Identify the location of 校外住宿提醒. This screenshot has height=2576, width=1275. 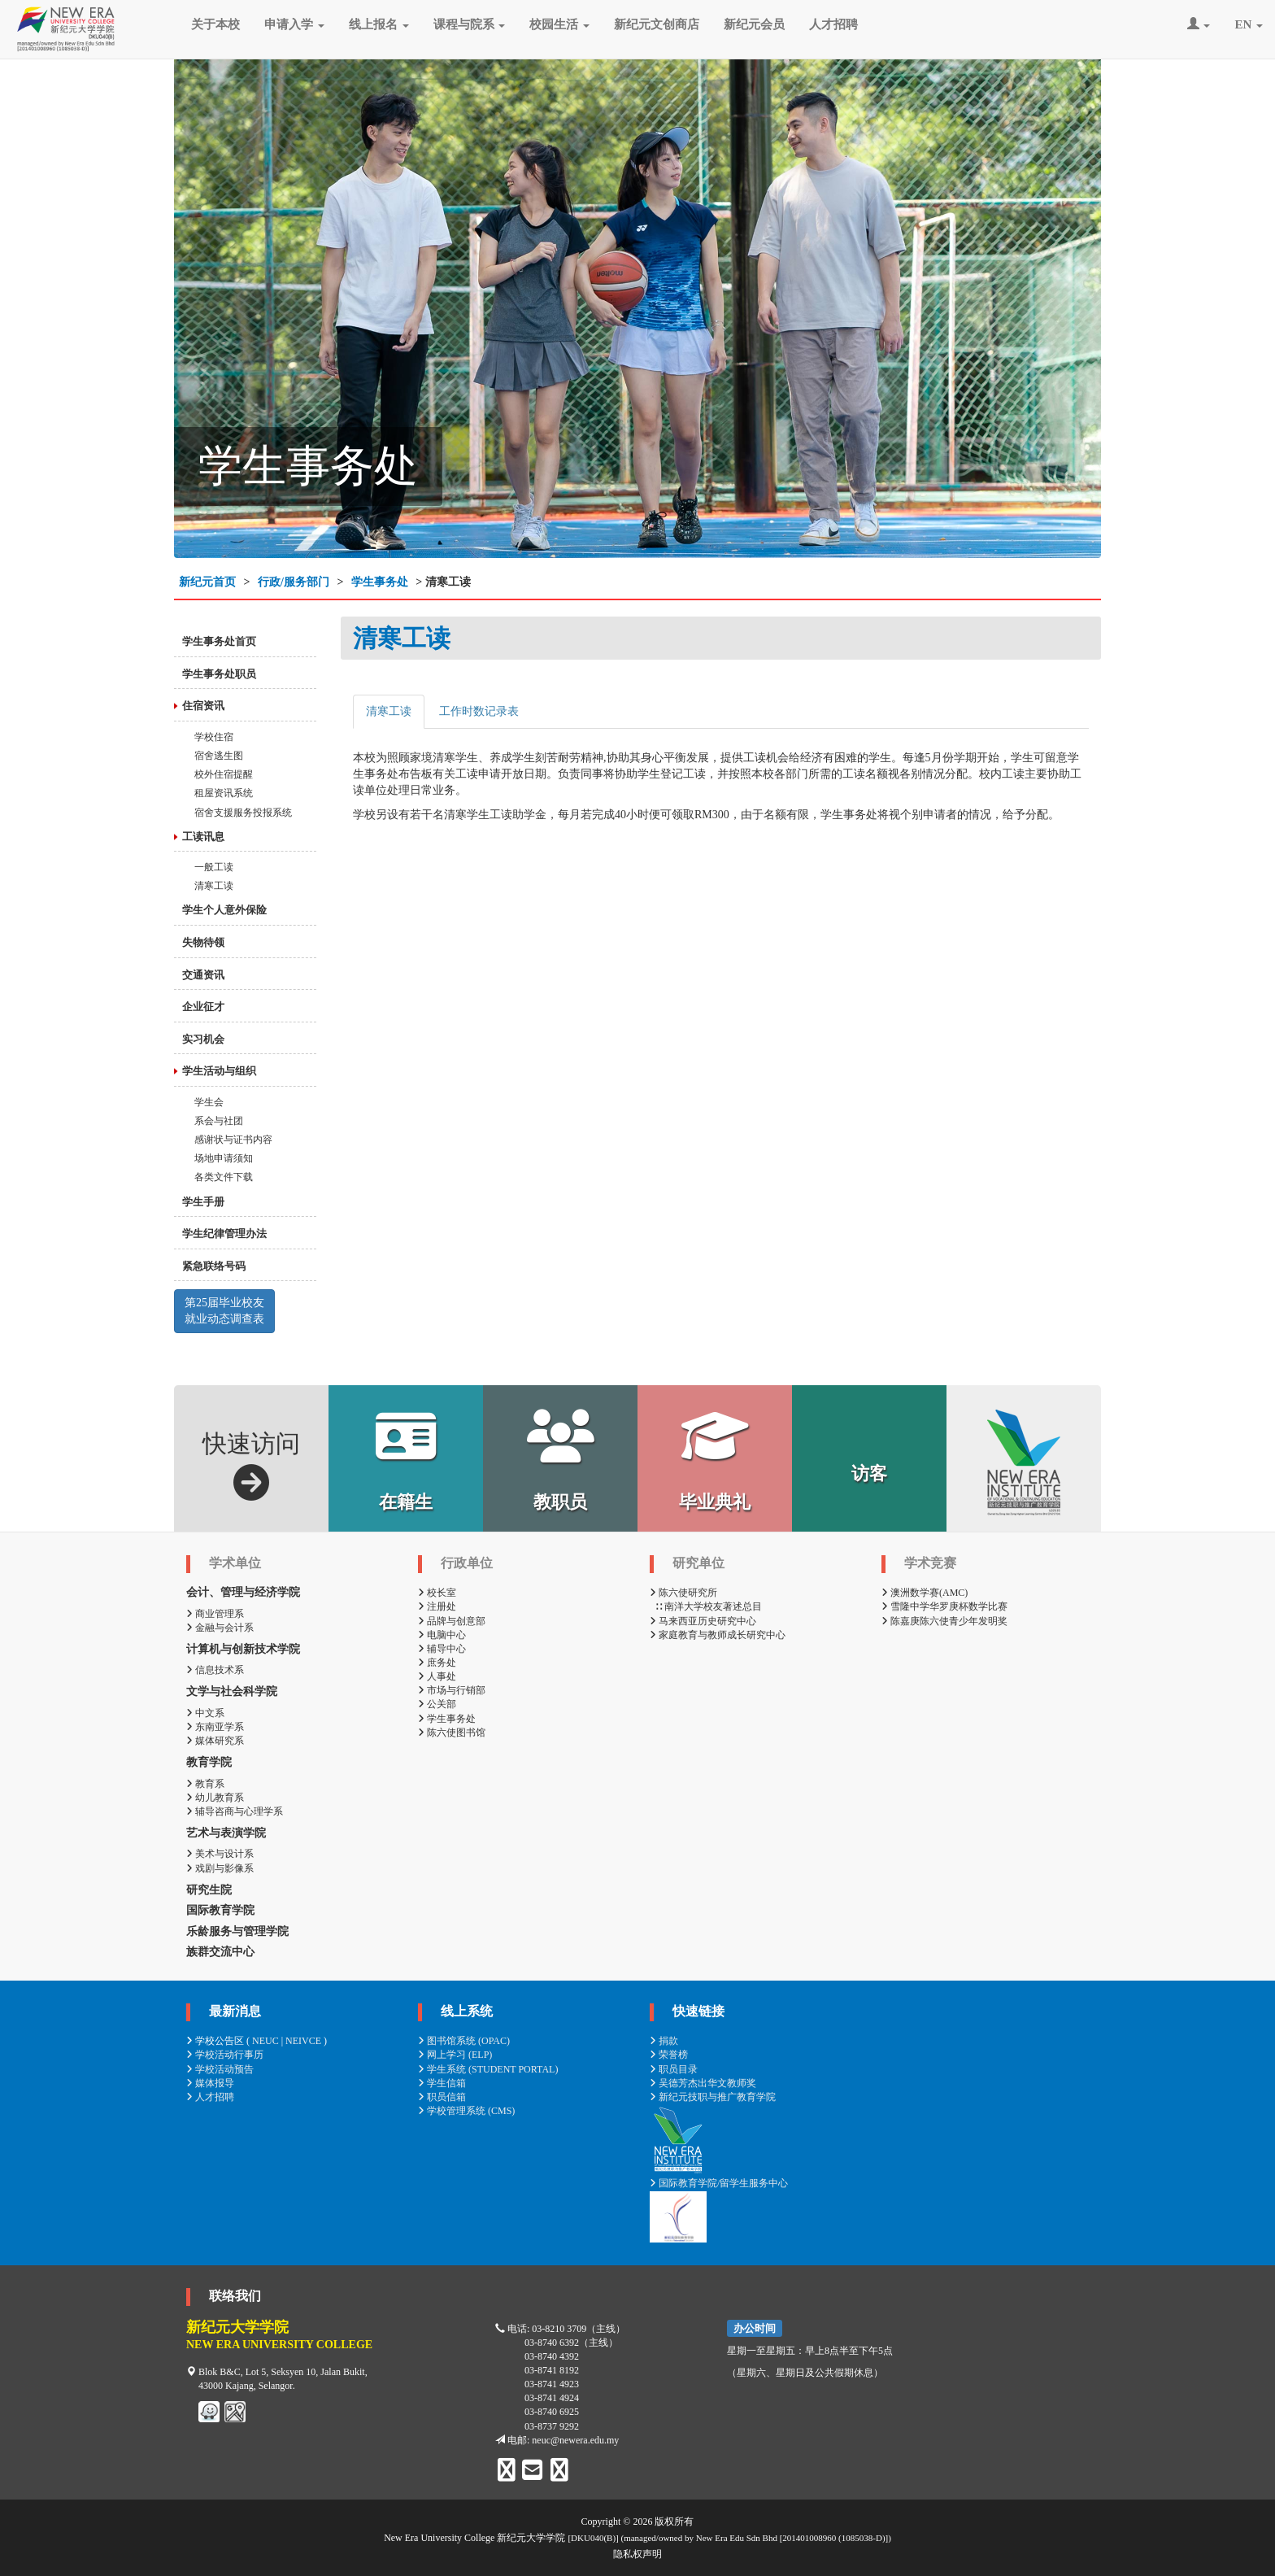
(223, 774).